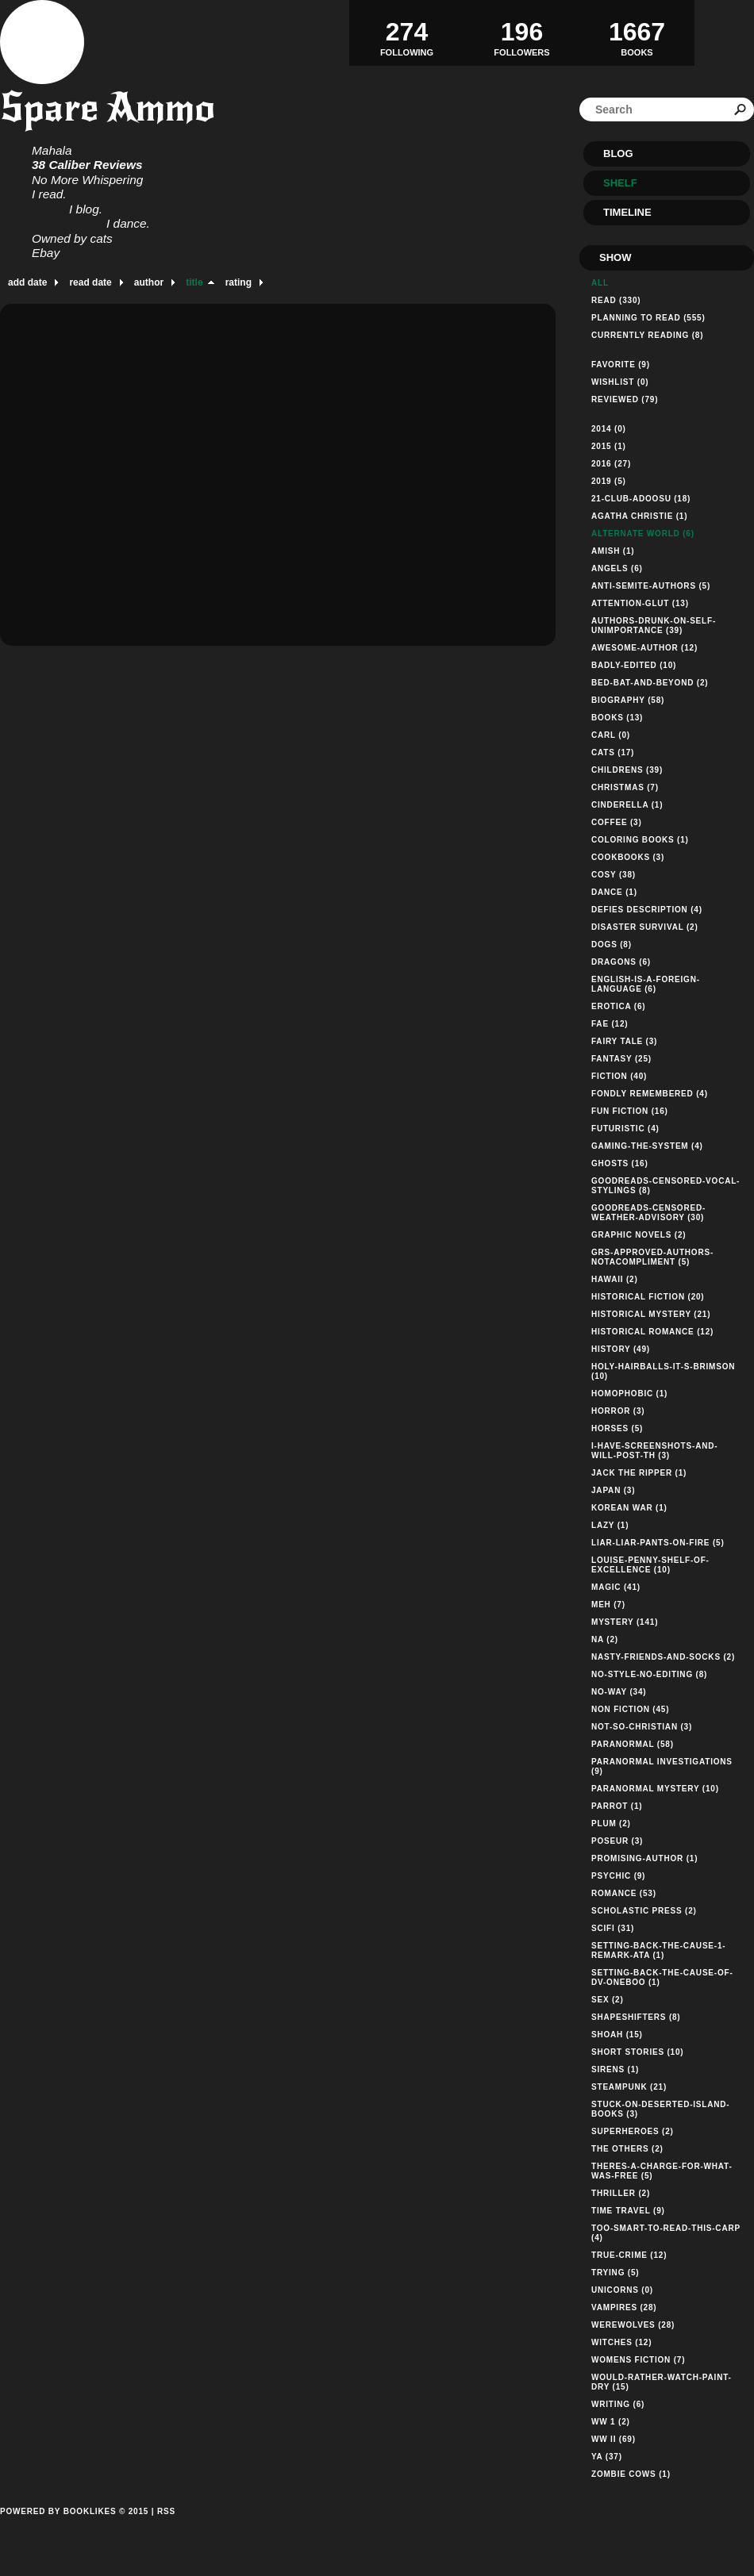 This screenshot has width=754, height=2576. Describe the element at coordinates (647, 1296) in the screenshot. I see `historical fiction (20)` at that location.